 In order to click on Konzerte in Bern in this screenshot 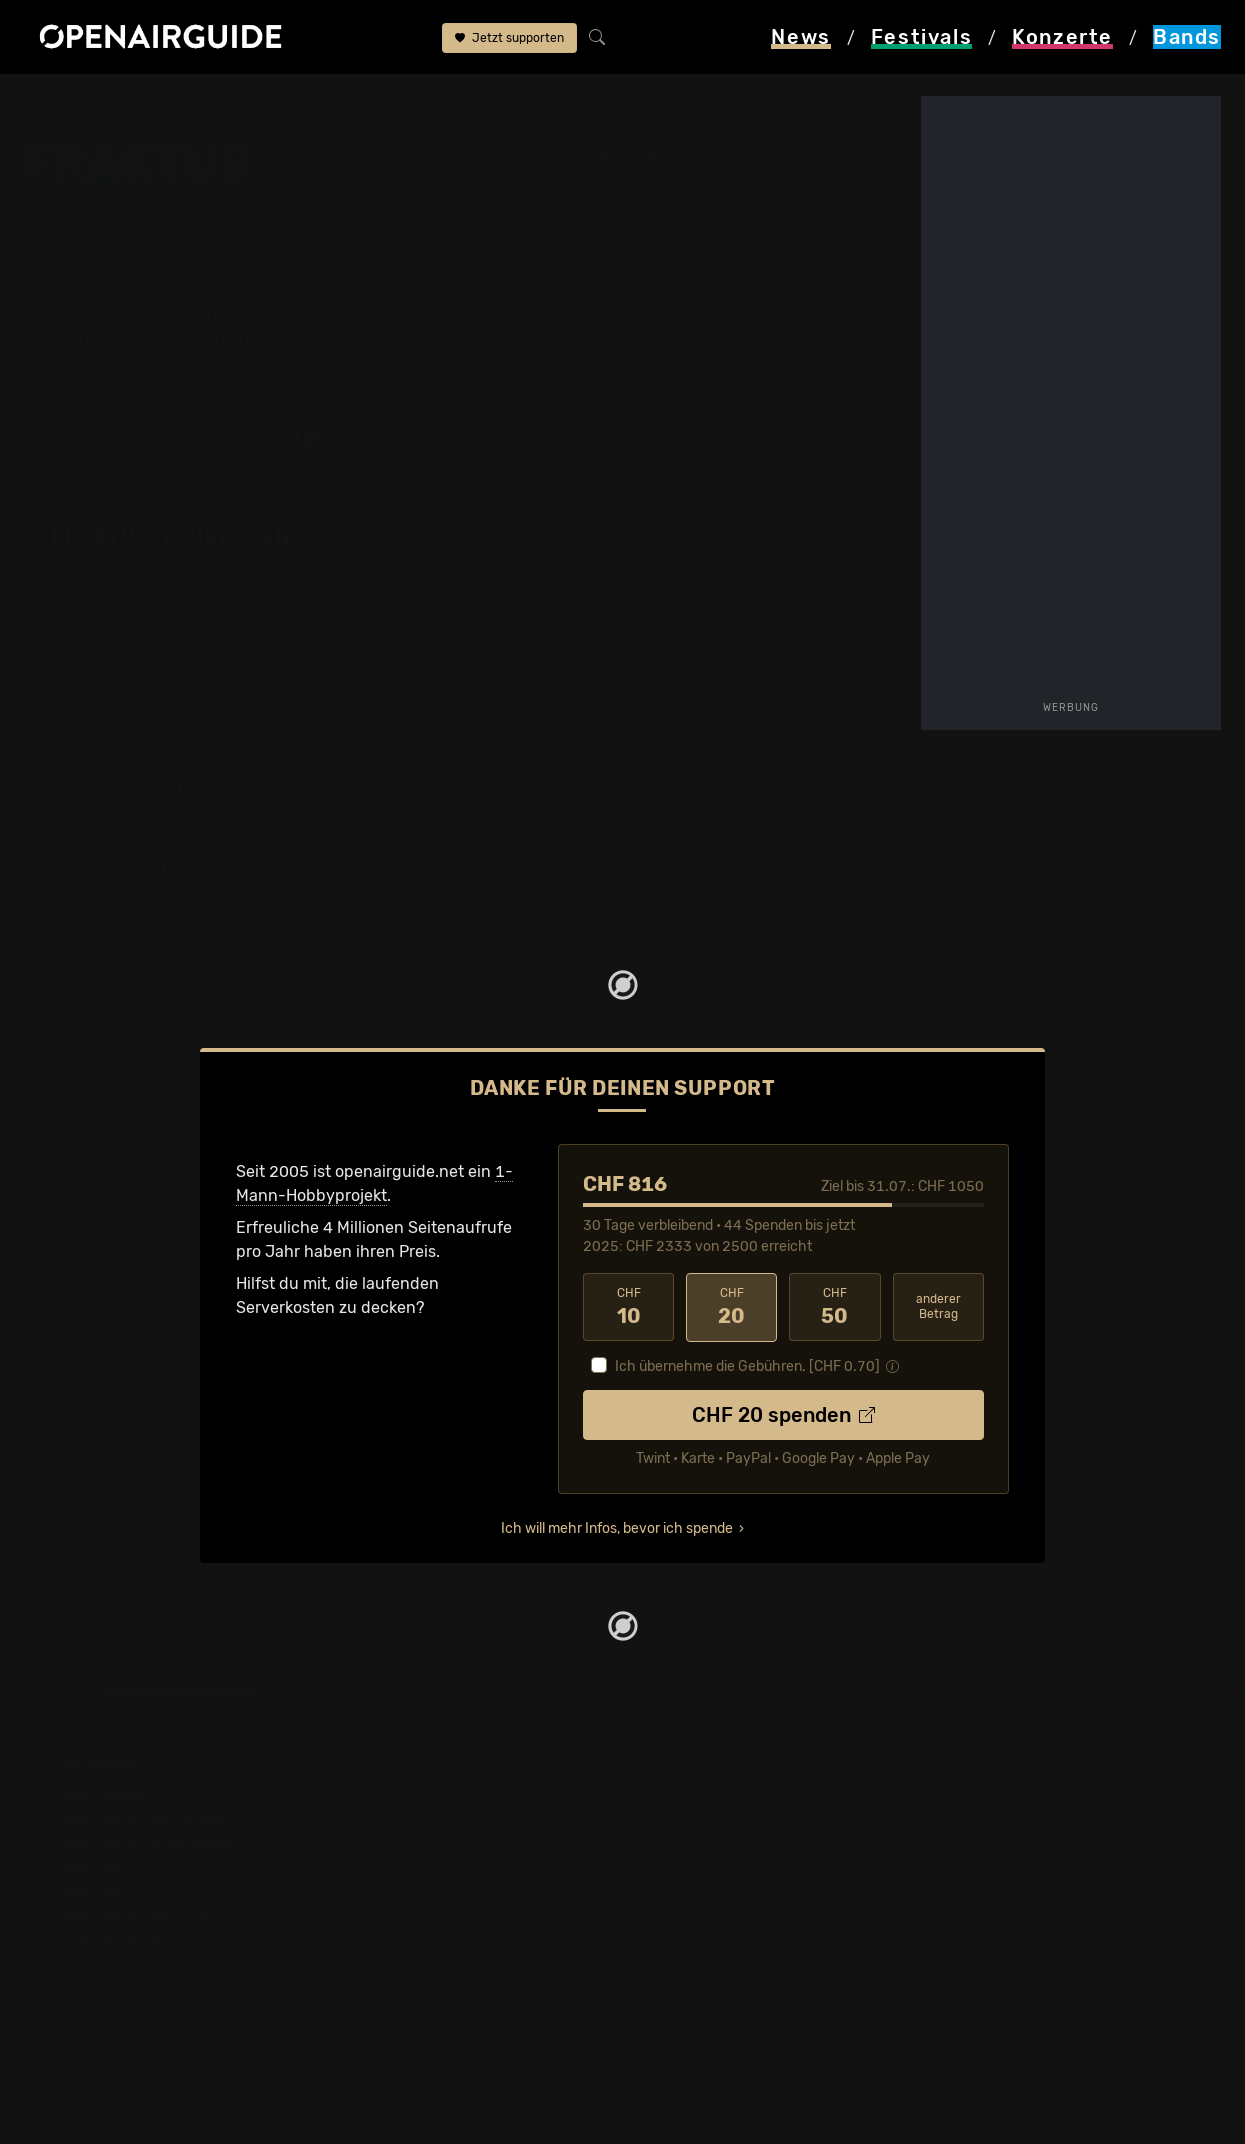, I will do `click(406, 1843)`.